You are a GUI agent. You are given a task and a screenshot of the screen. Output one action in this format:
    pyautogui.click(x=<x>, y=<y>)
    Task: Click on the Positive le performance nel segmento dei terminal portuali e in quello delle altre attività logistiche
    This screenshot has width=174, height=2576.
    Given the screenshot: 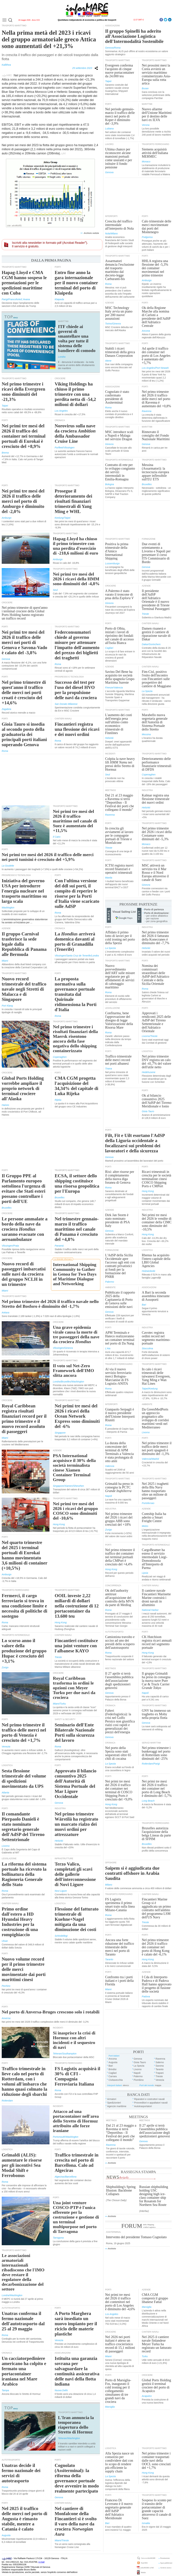 What is the action you would take?
    pyautogui.click(x=75, y=1063)
    